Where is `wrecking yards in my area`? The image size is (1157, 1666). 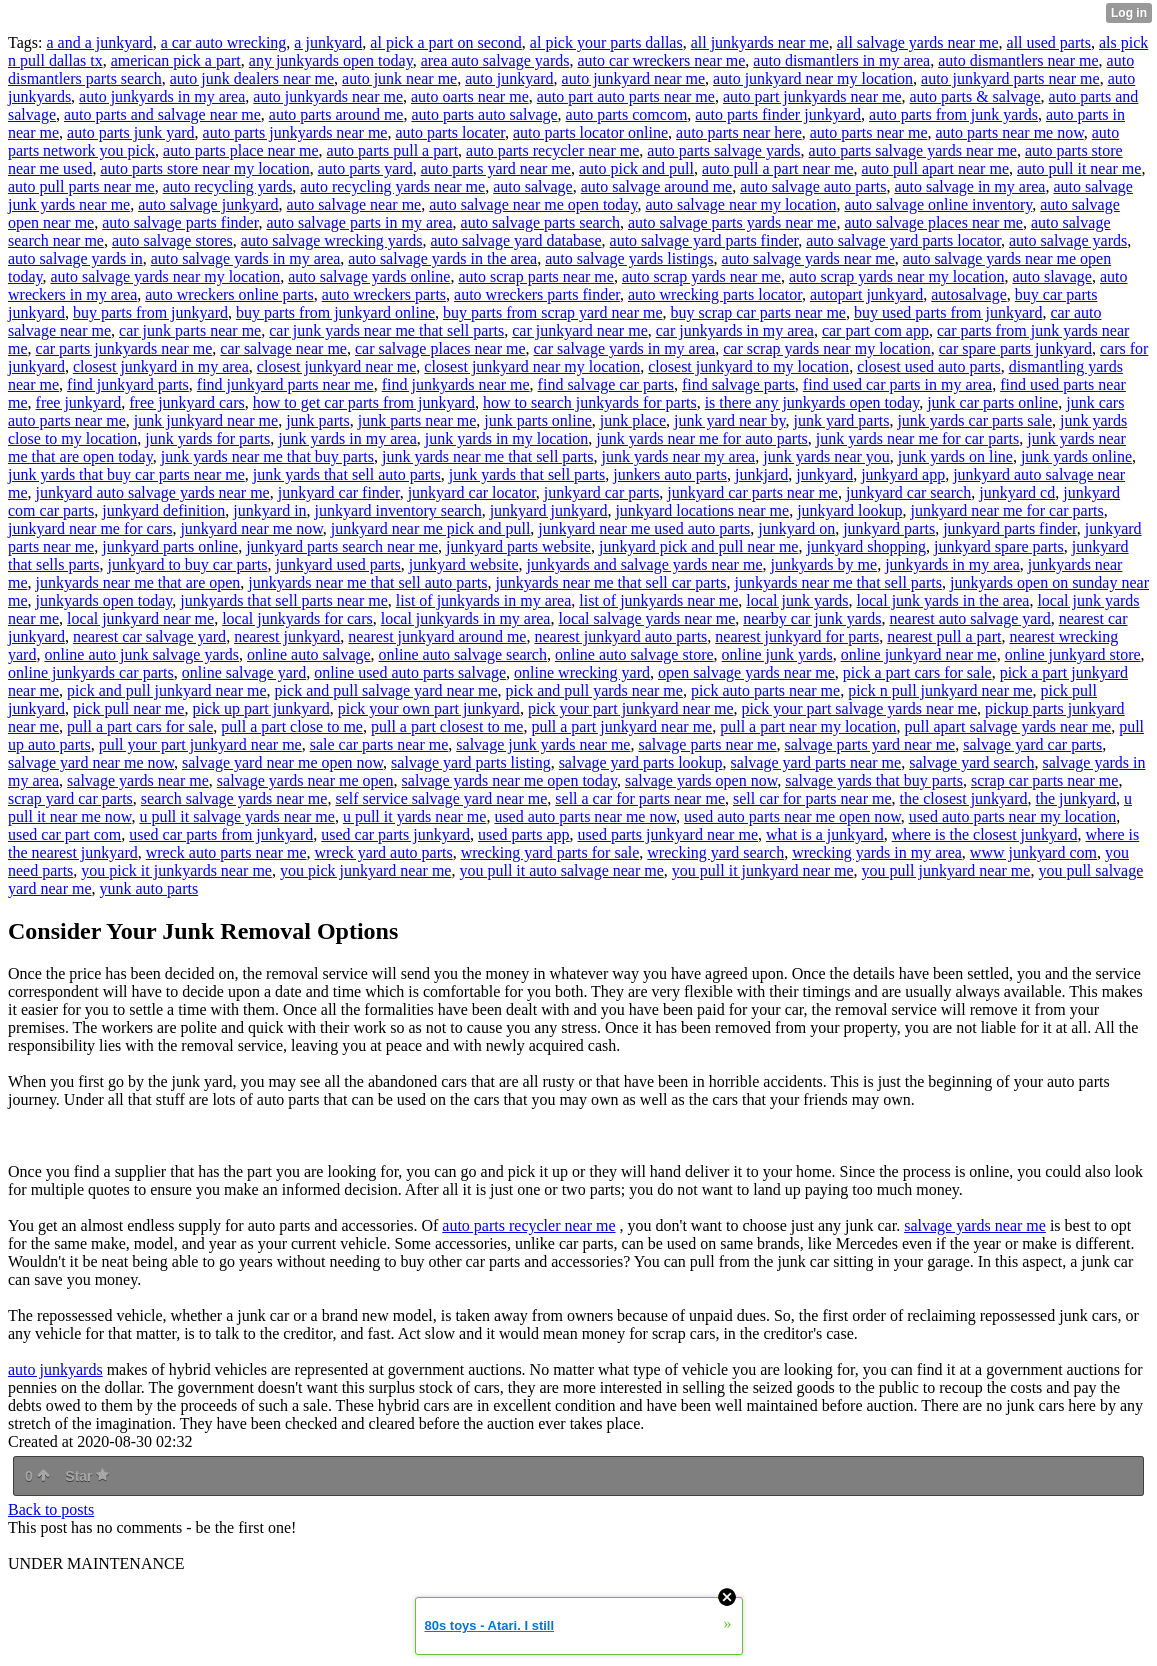 wrecking yards in my area is located at coordinates (877, 852).